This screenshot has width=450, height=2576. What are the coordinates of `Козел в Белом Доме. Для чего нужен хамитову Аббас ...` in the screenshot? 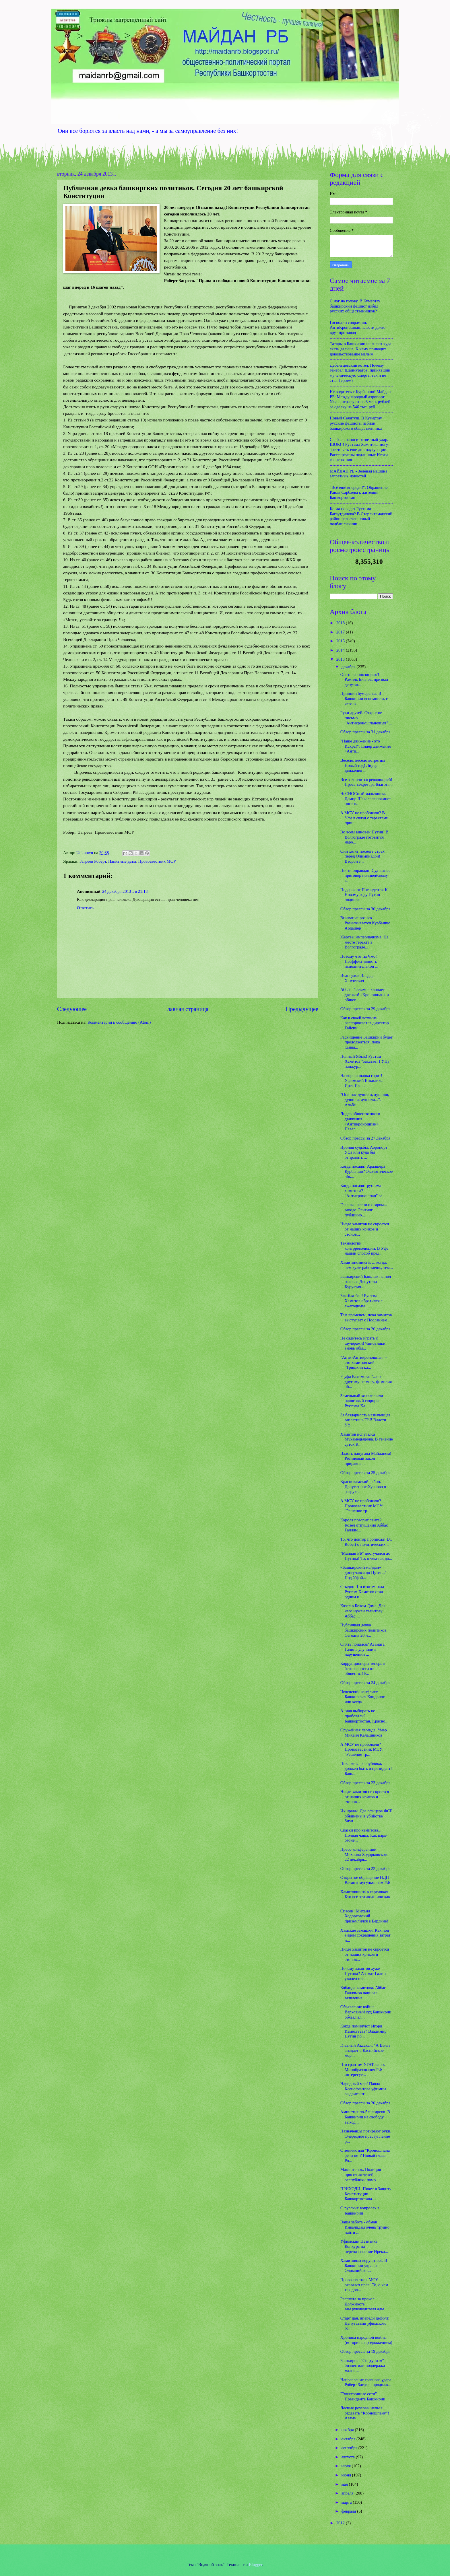 It's located at (362, 1610).